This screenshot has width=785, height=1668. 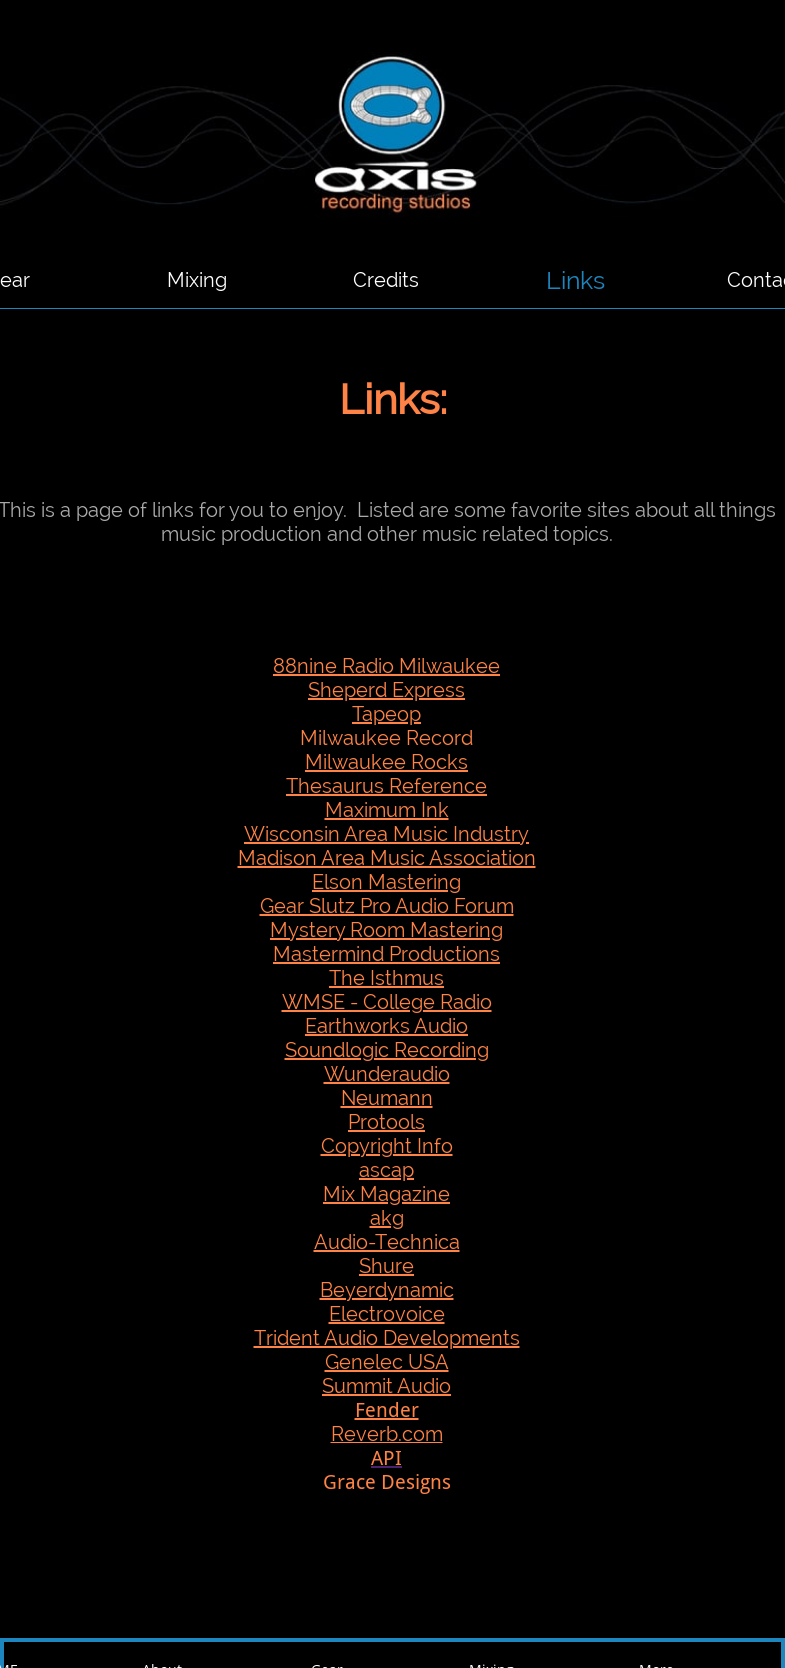 I want to click on Wisconsin Area Music Industry, so click(x=386, y=834).